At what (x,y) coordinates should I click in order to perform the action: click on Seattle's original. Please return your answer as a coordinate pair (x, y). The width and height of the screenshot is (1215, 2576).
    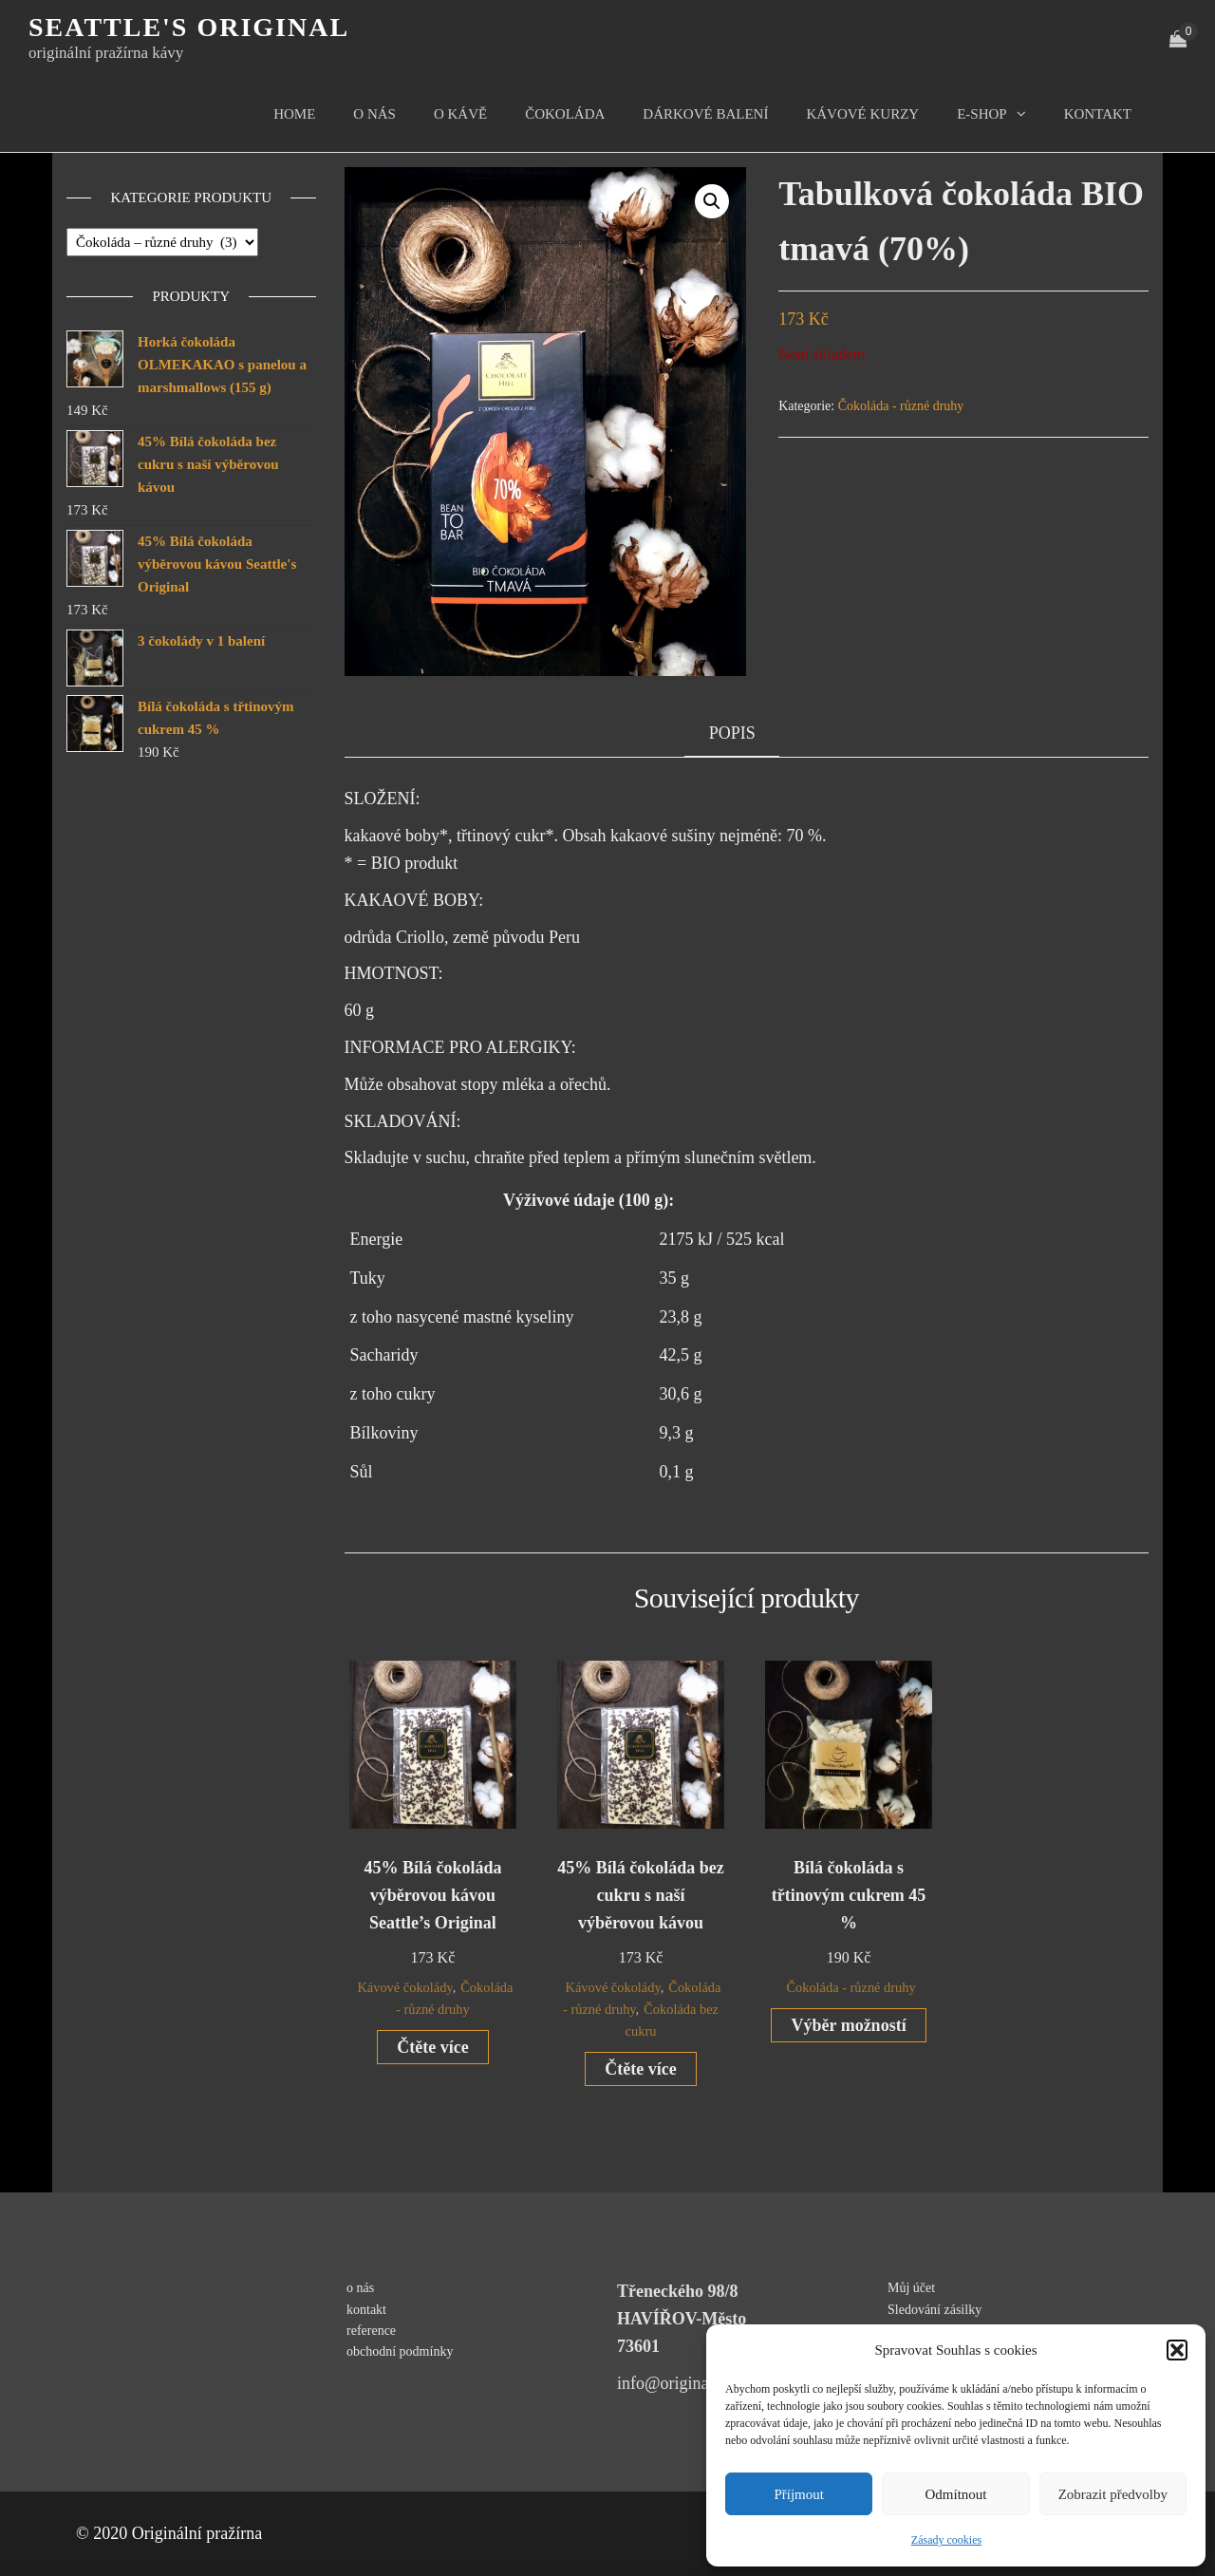
    Looking at the image, I should click on (188, 27).